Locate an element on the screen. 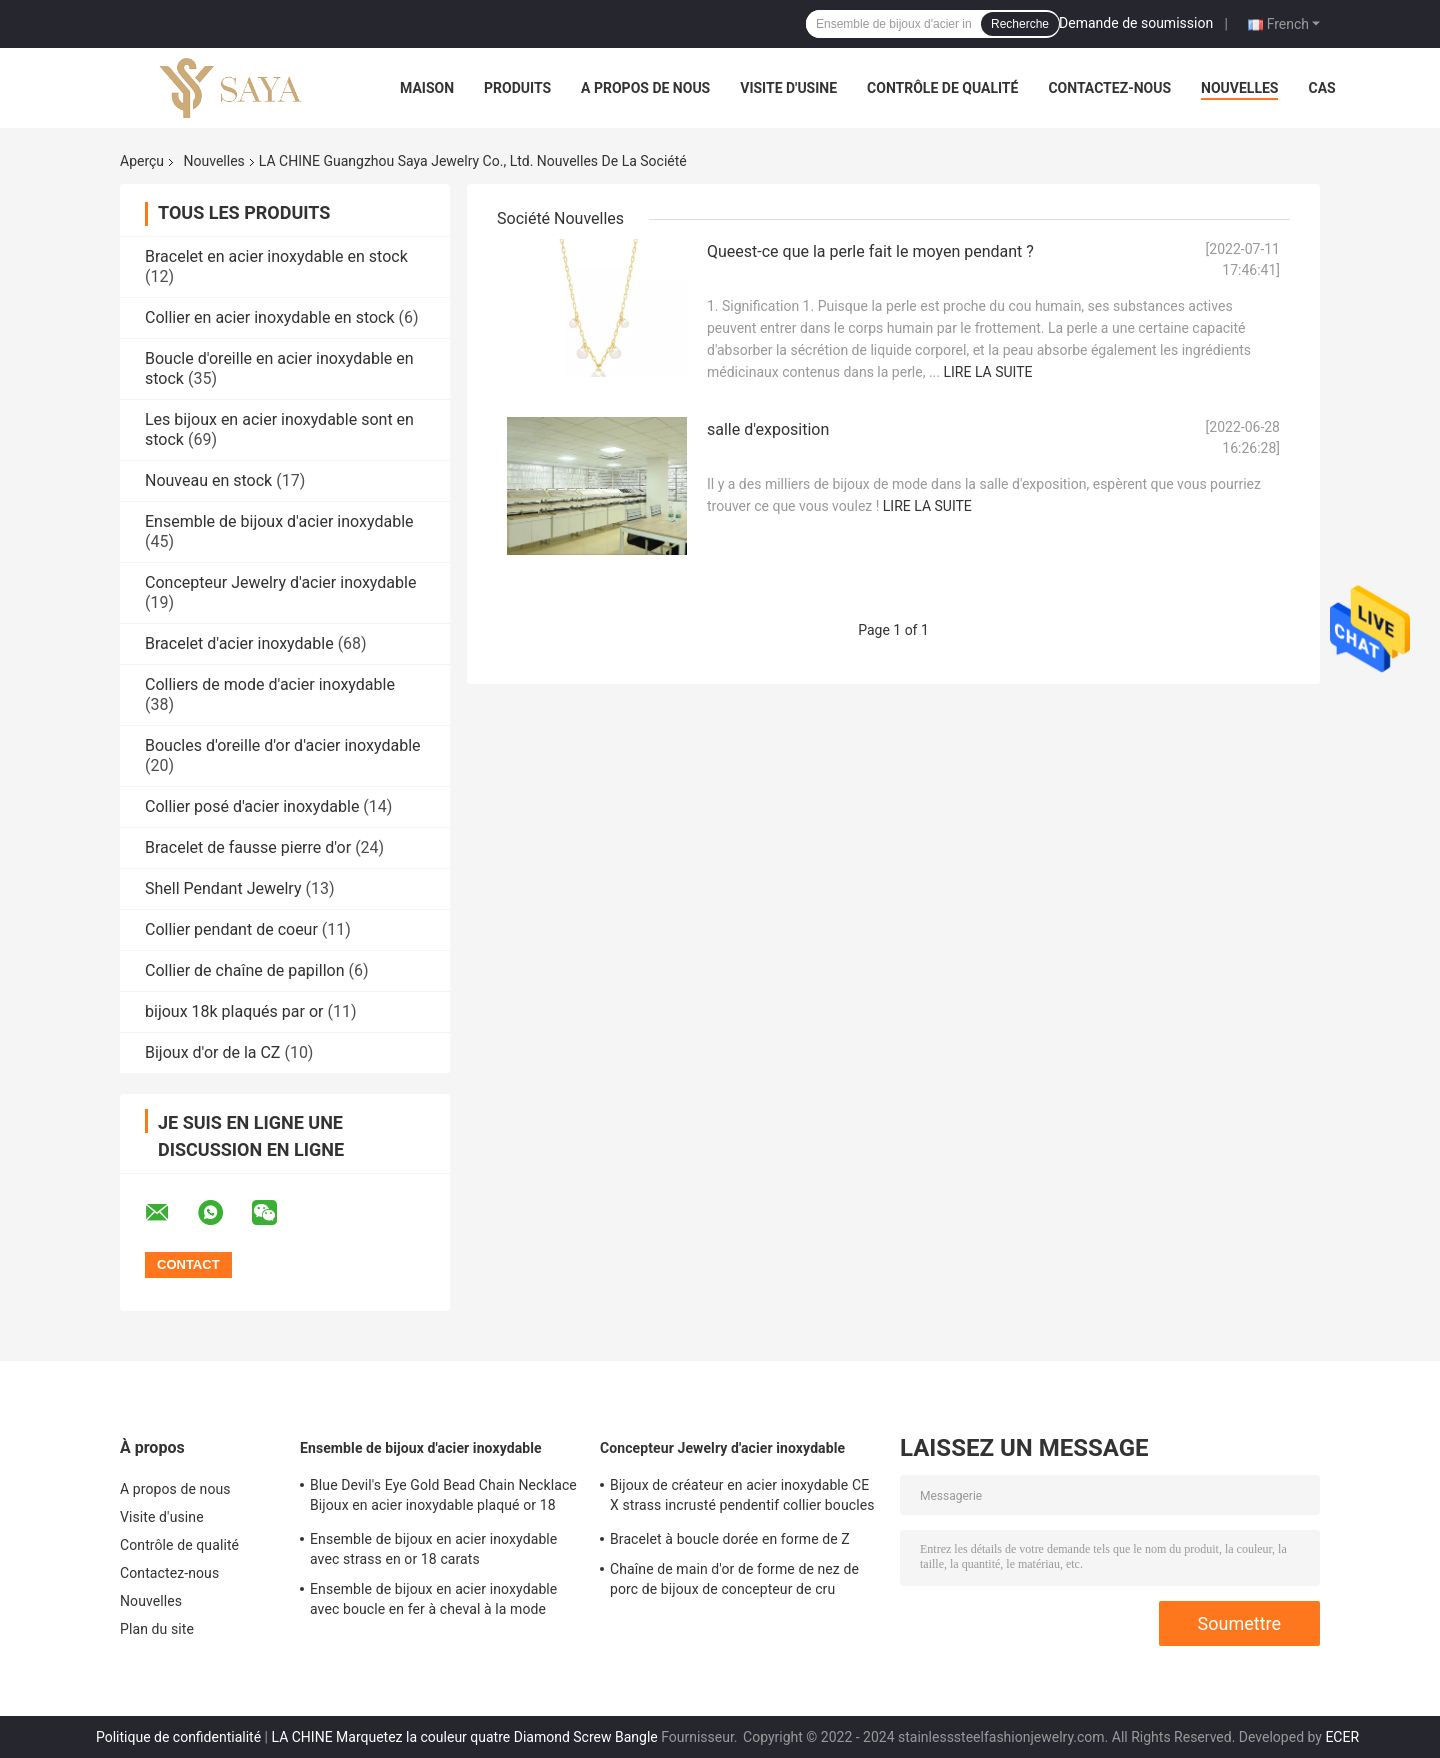  ECER is located at coordinates (1342, 1737).